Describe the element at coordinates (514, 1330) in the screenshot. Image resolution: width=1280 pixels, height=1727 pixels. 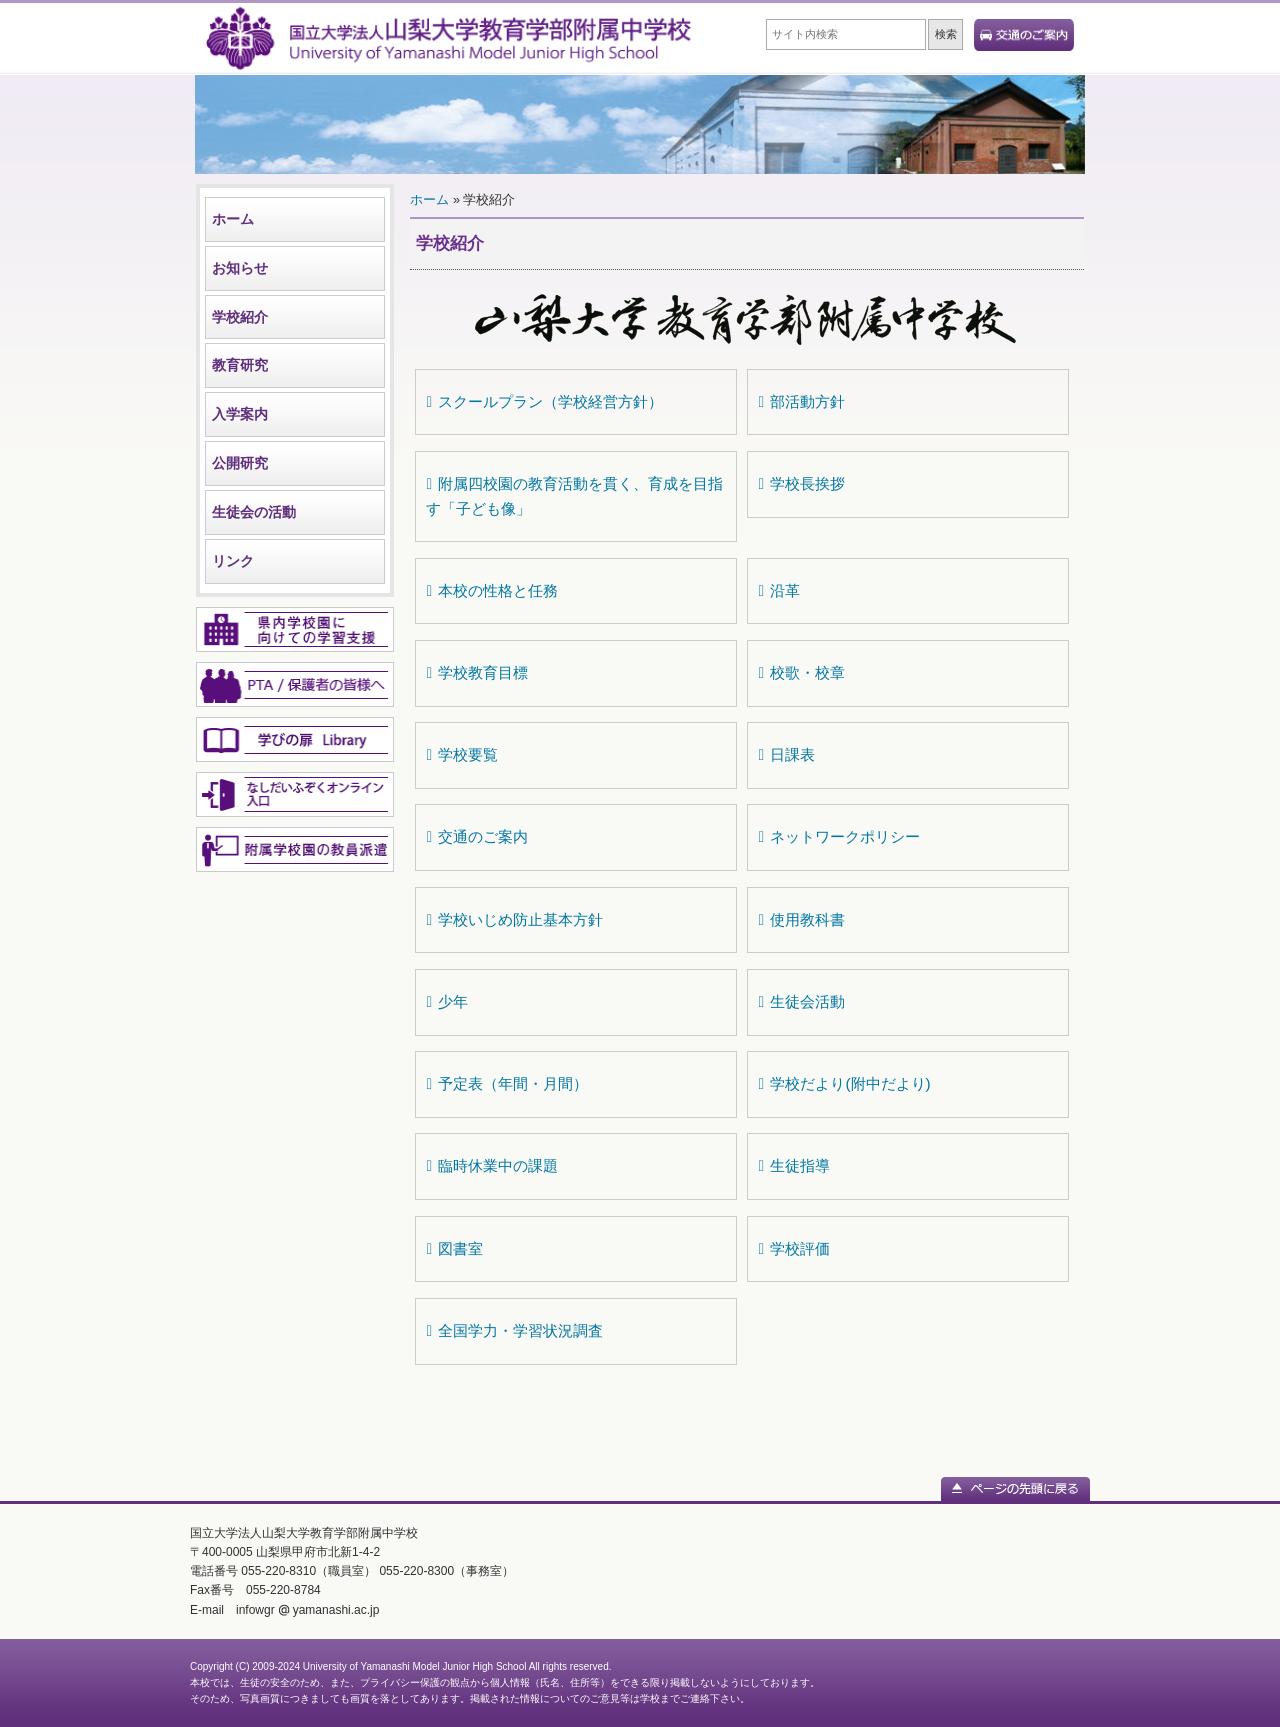
I see `全国学力・学習状況調査` at that location.